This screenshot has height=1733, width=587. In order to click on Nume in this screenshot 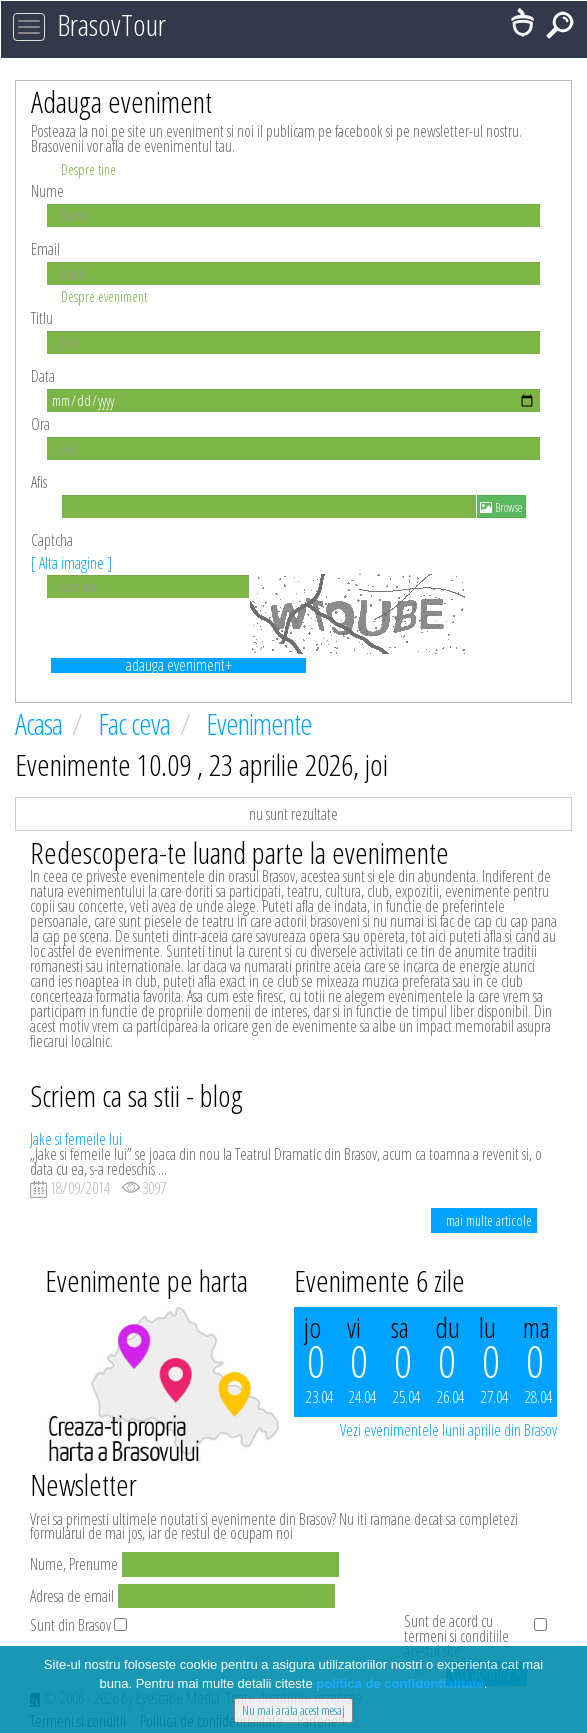, I will do `click(47, 191)`.